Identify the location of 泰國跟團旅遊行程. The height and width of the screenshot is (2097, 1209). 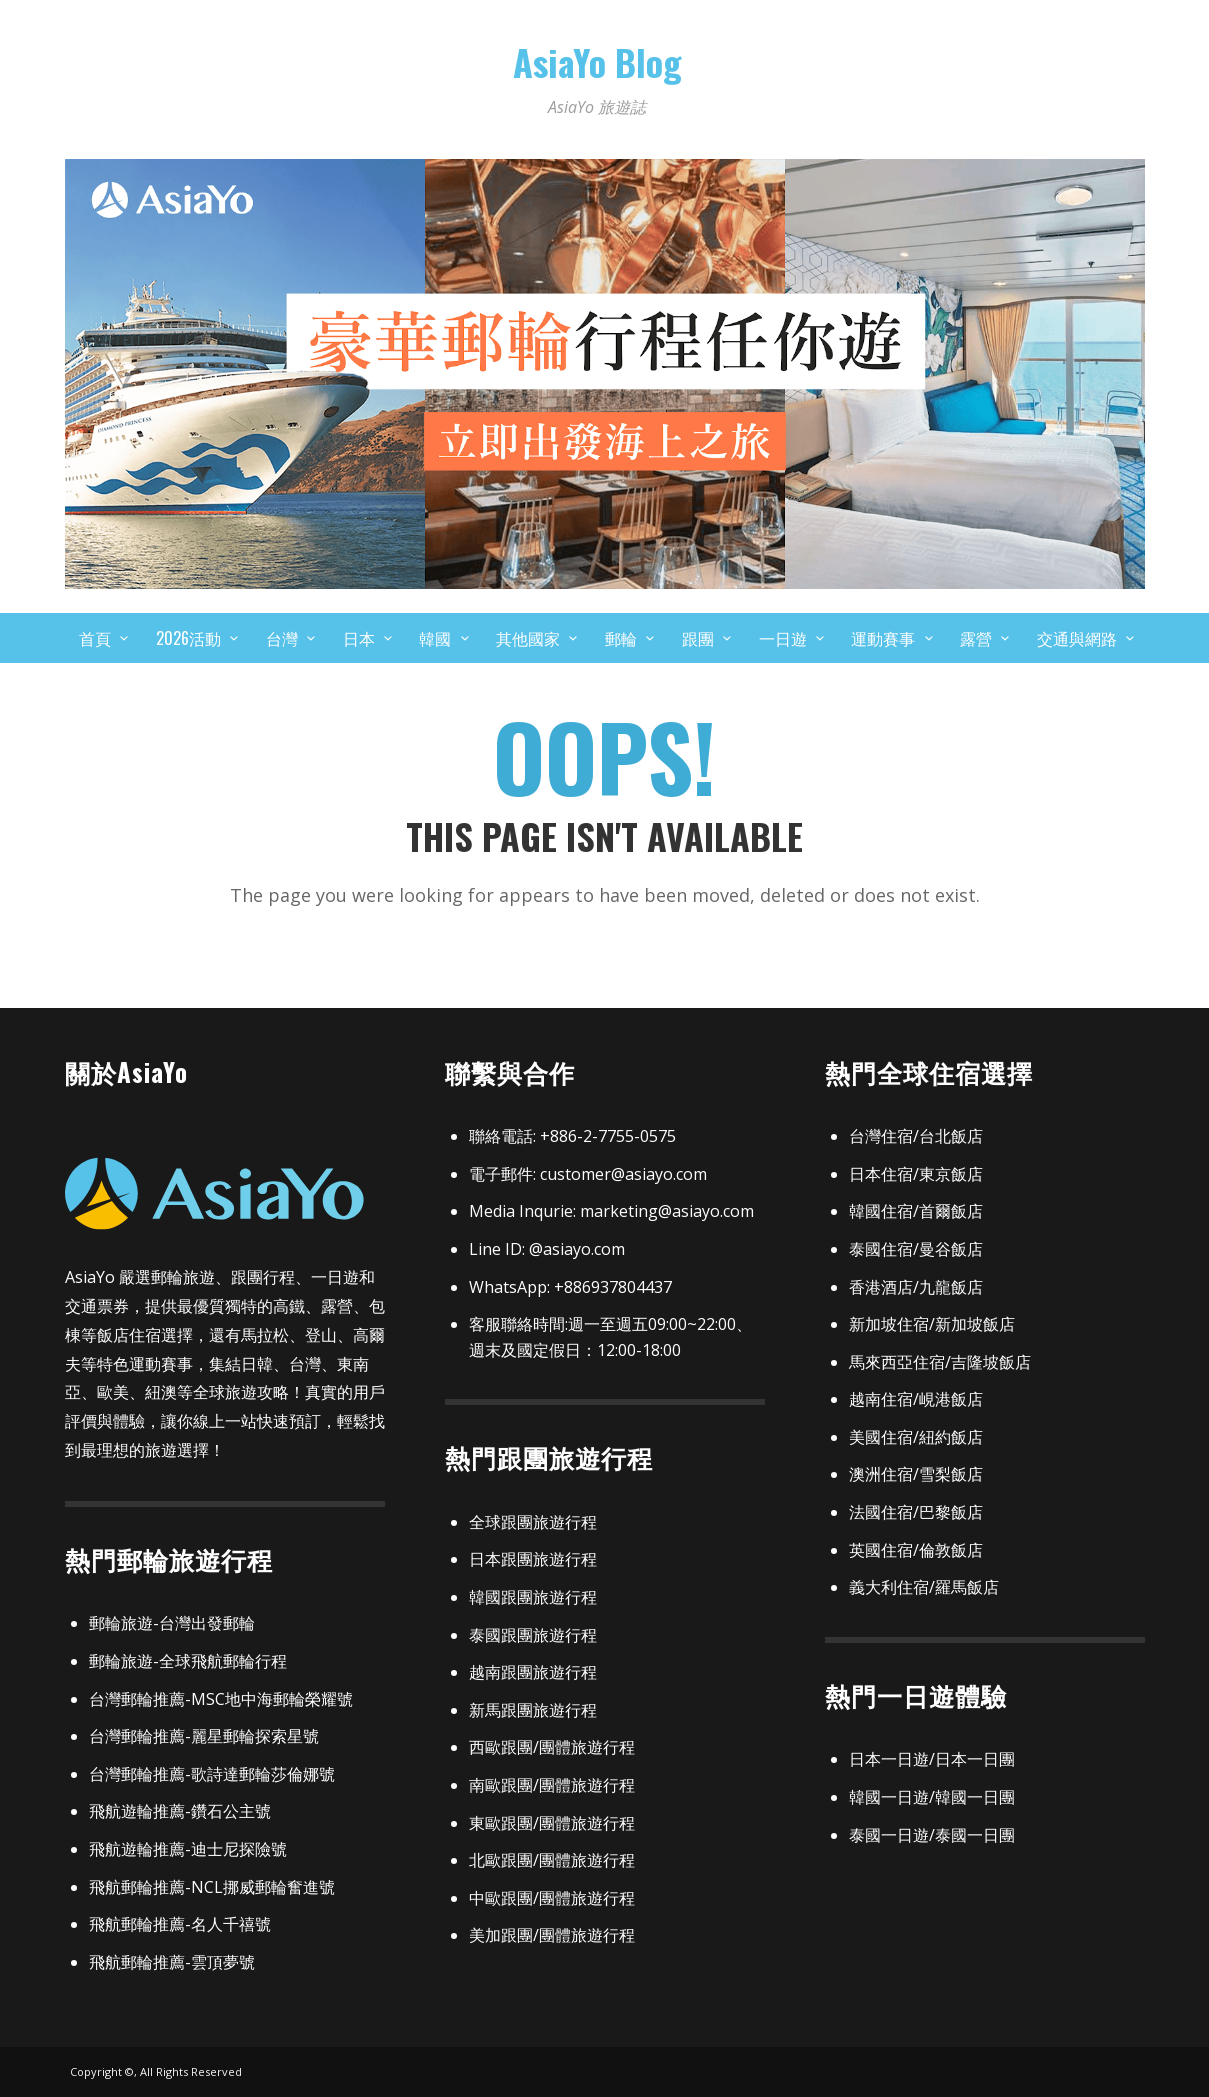
(533, 1635).